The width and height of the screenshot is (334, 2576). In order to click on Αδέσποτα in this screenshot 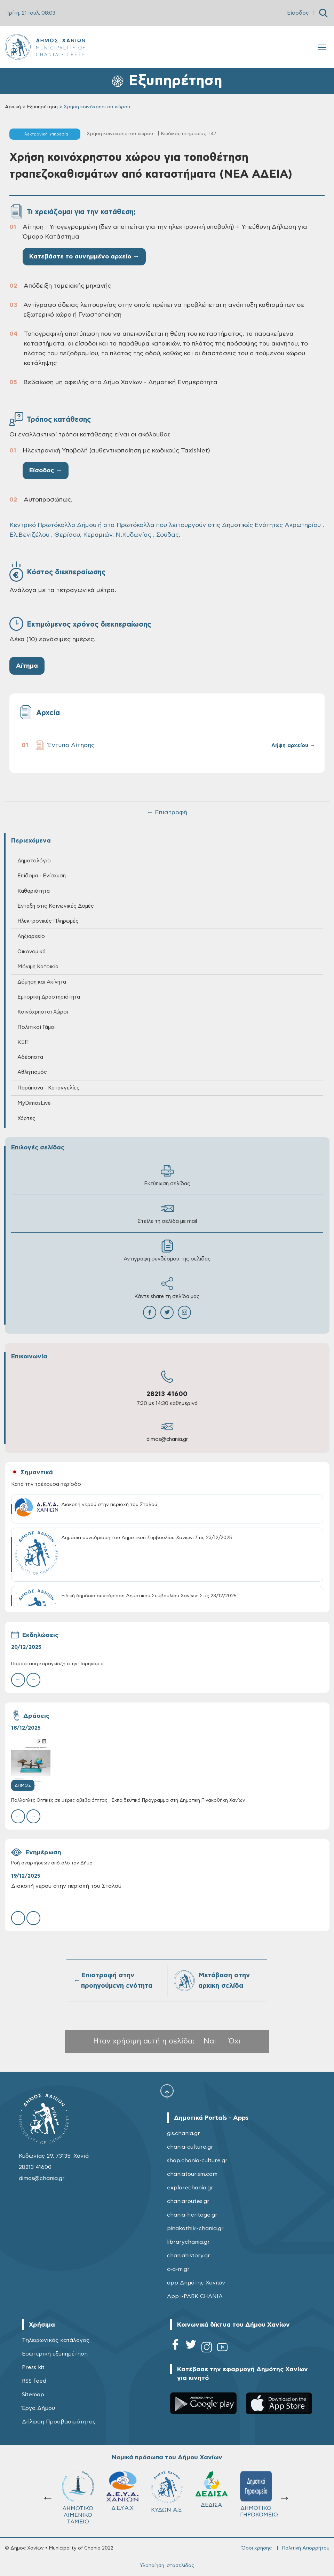, I will do `click(30, 1057)`.